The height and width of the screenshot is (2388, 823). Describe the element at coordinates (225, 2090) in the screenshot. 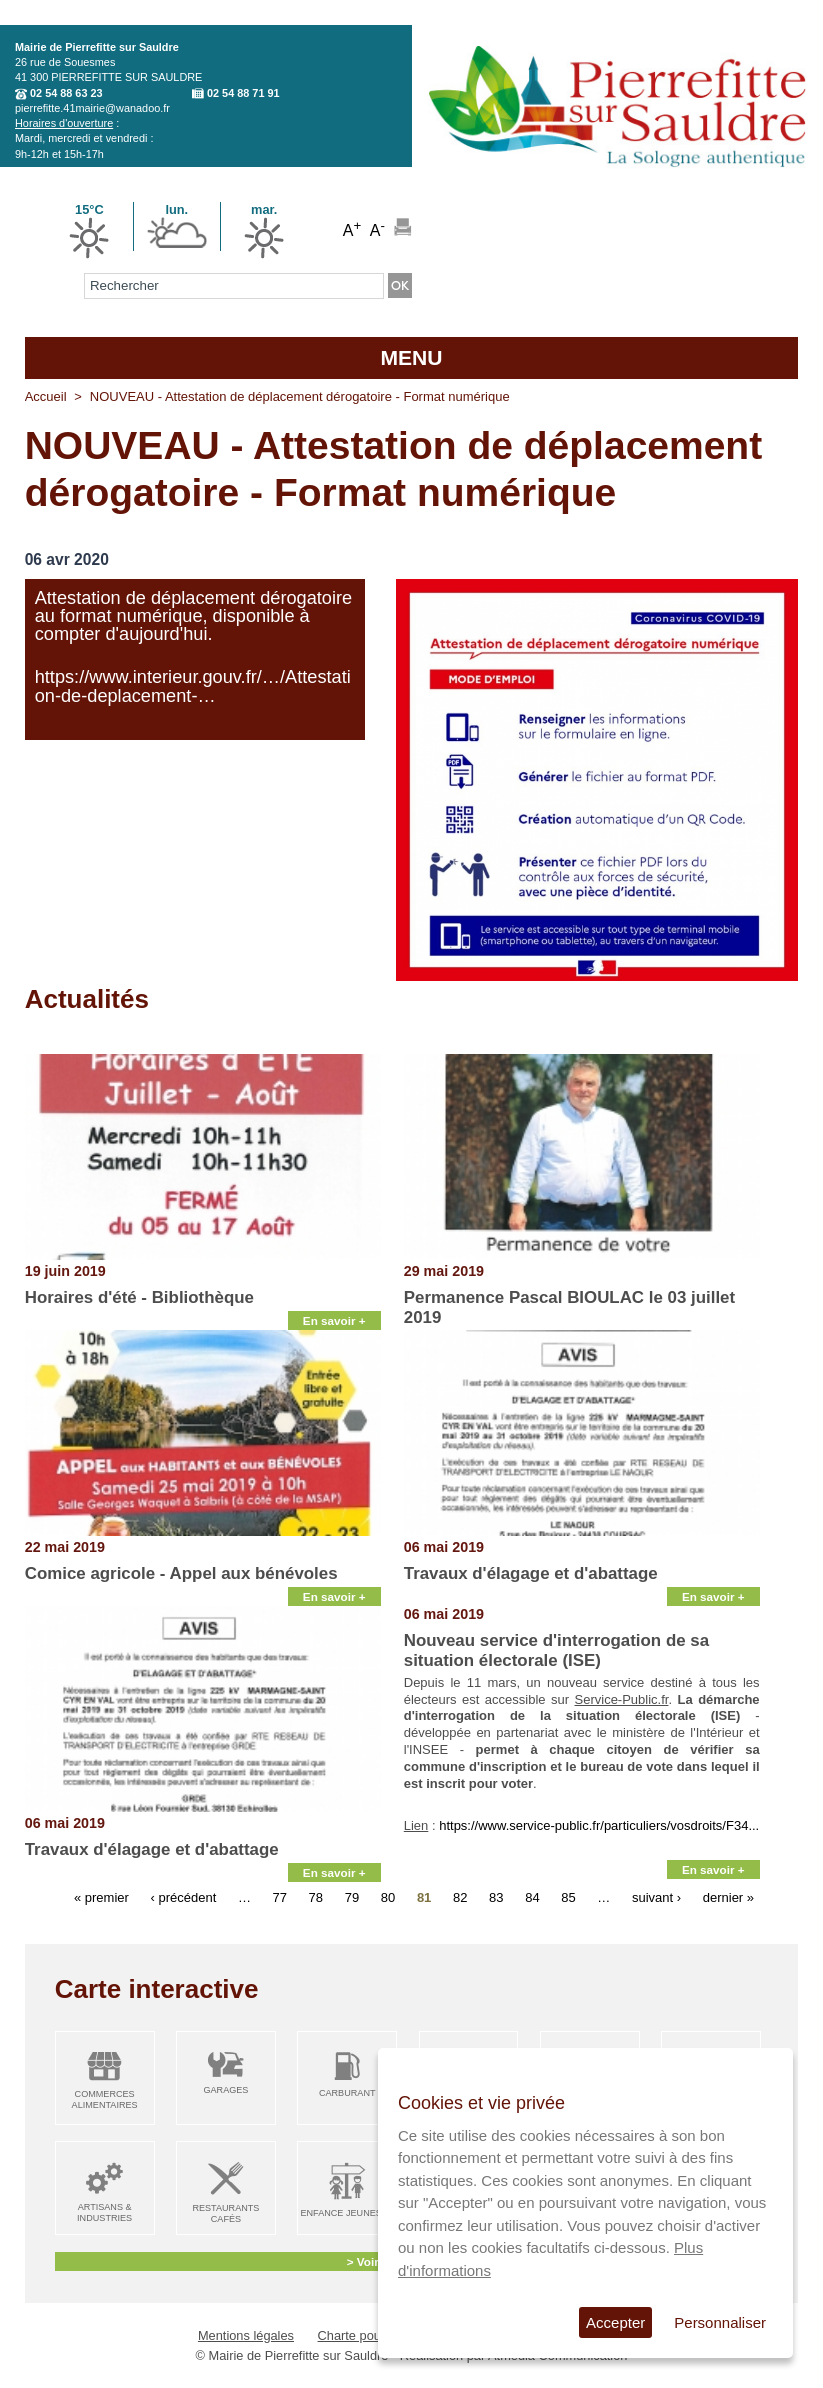

I see `Garages` at that location.